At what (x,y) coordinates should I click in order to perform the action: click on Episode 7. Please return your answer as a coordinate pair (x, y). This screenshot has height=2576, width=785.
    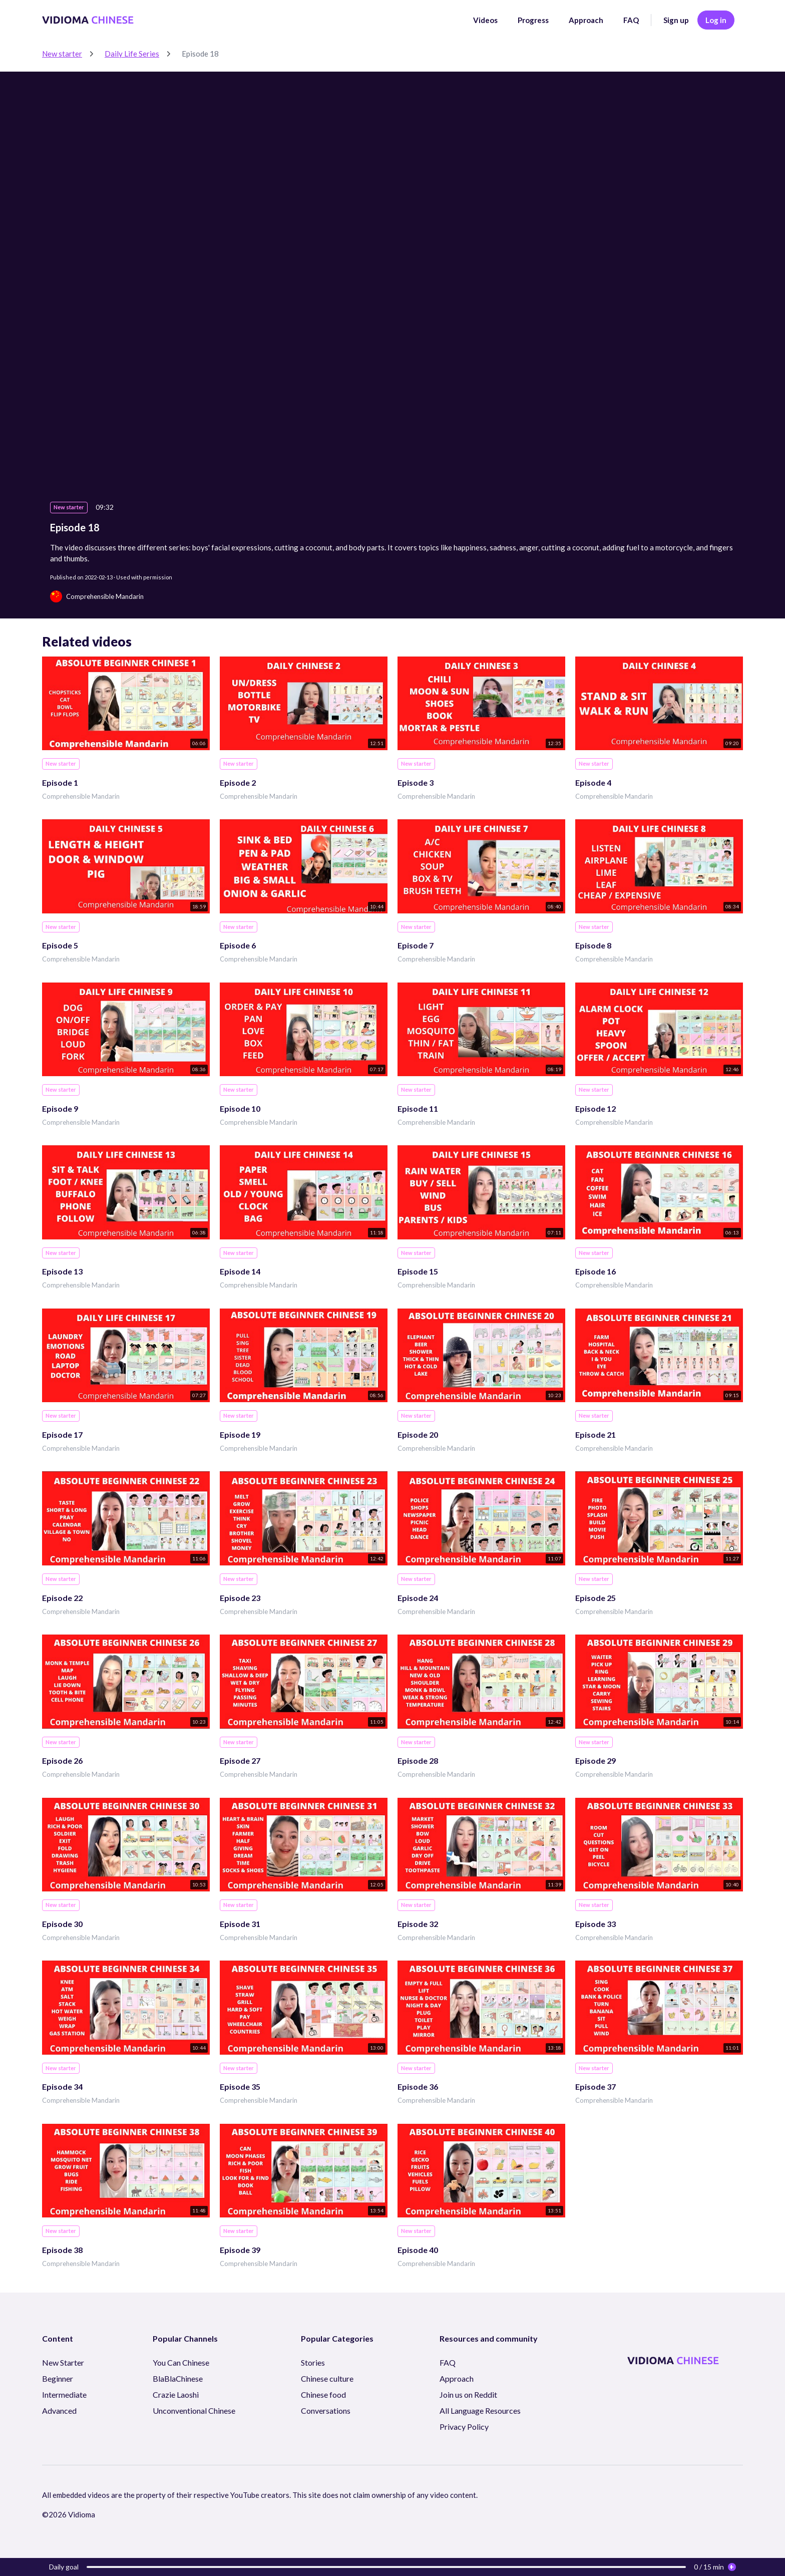
    Looking at the image, I should click on (416, 945).